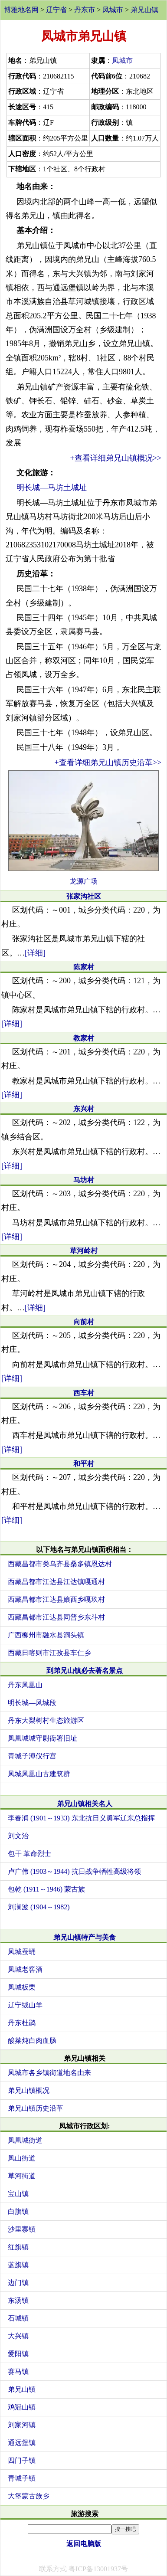  What do you see at coordinates (83, 967) in the screenshot?
I see `陈家村` at bounding box center [83, 967].